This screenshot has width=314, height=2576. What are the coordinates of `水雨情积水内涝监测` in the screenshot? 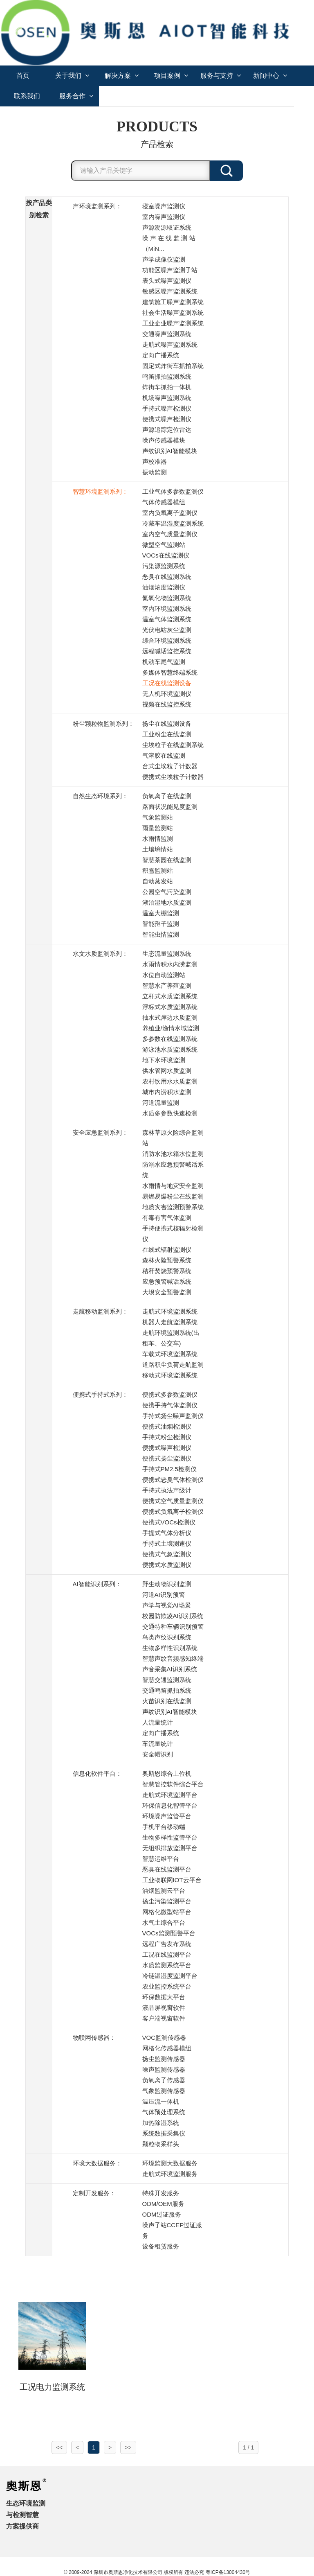 It's located at (169, 964).